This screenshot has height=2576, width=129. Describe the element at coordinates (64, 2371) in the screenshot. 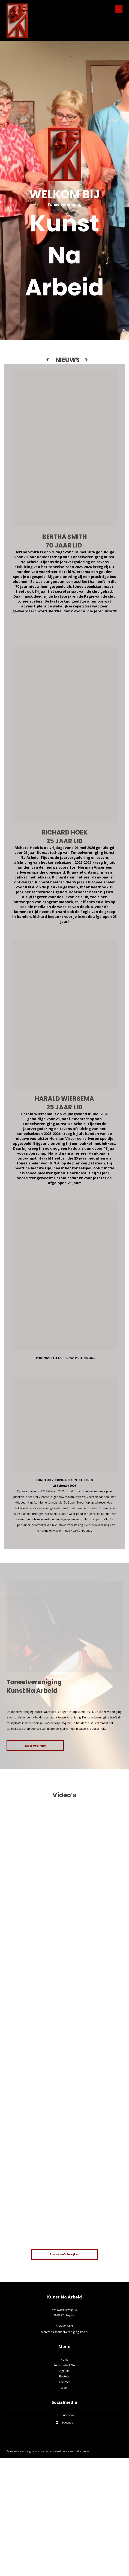

I see `Agenda` at that location.